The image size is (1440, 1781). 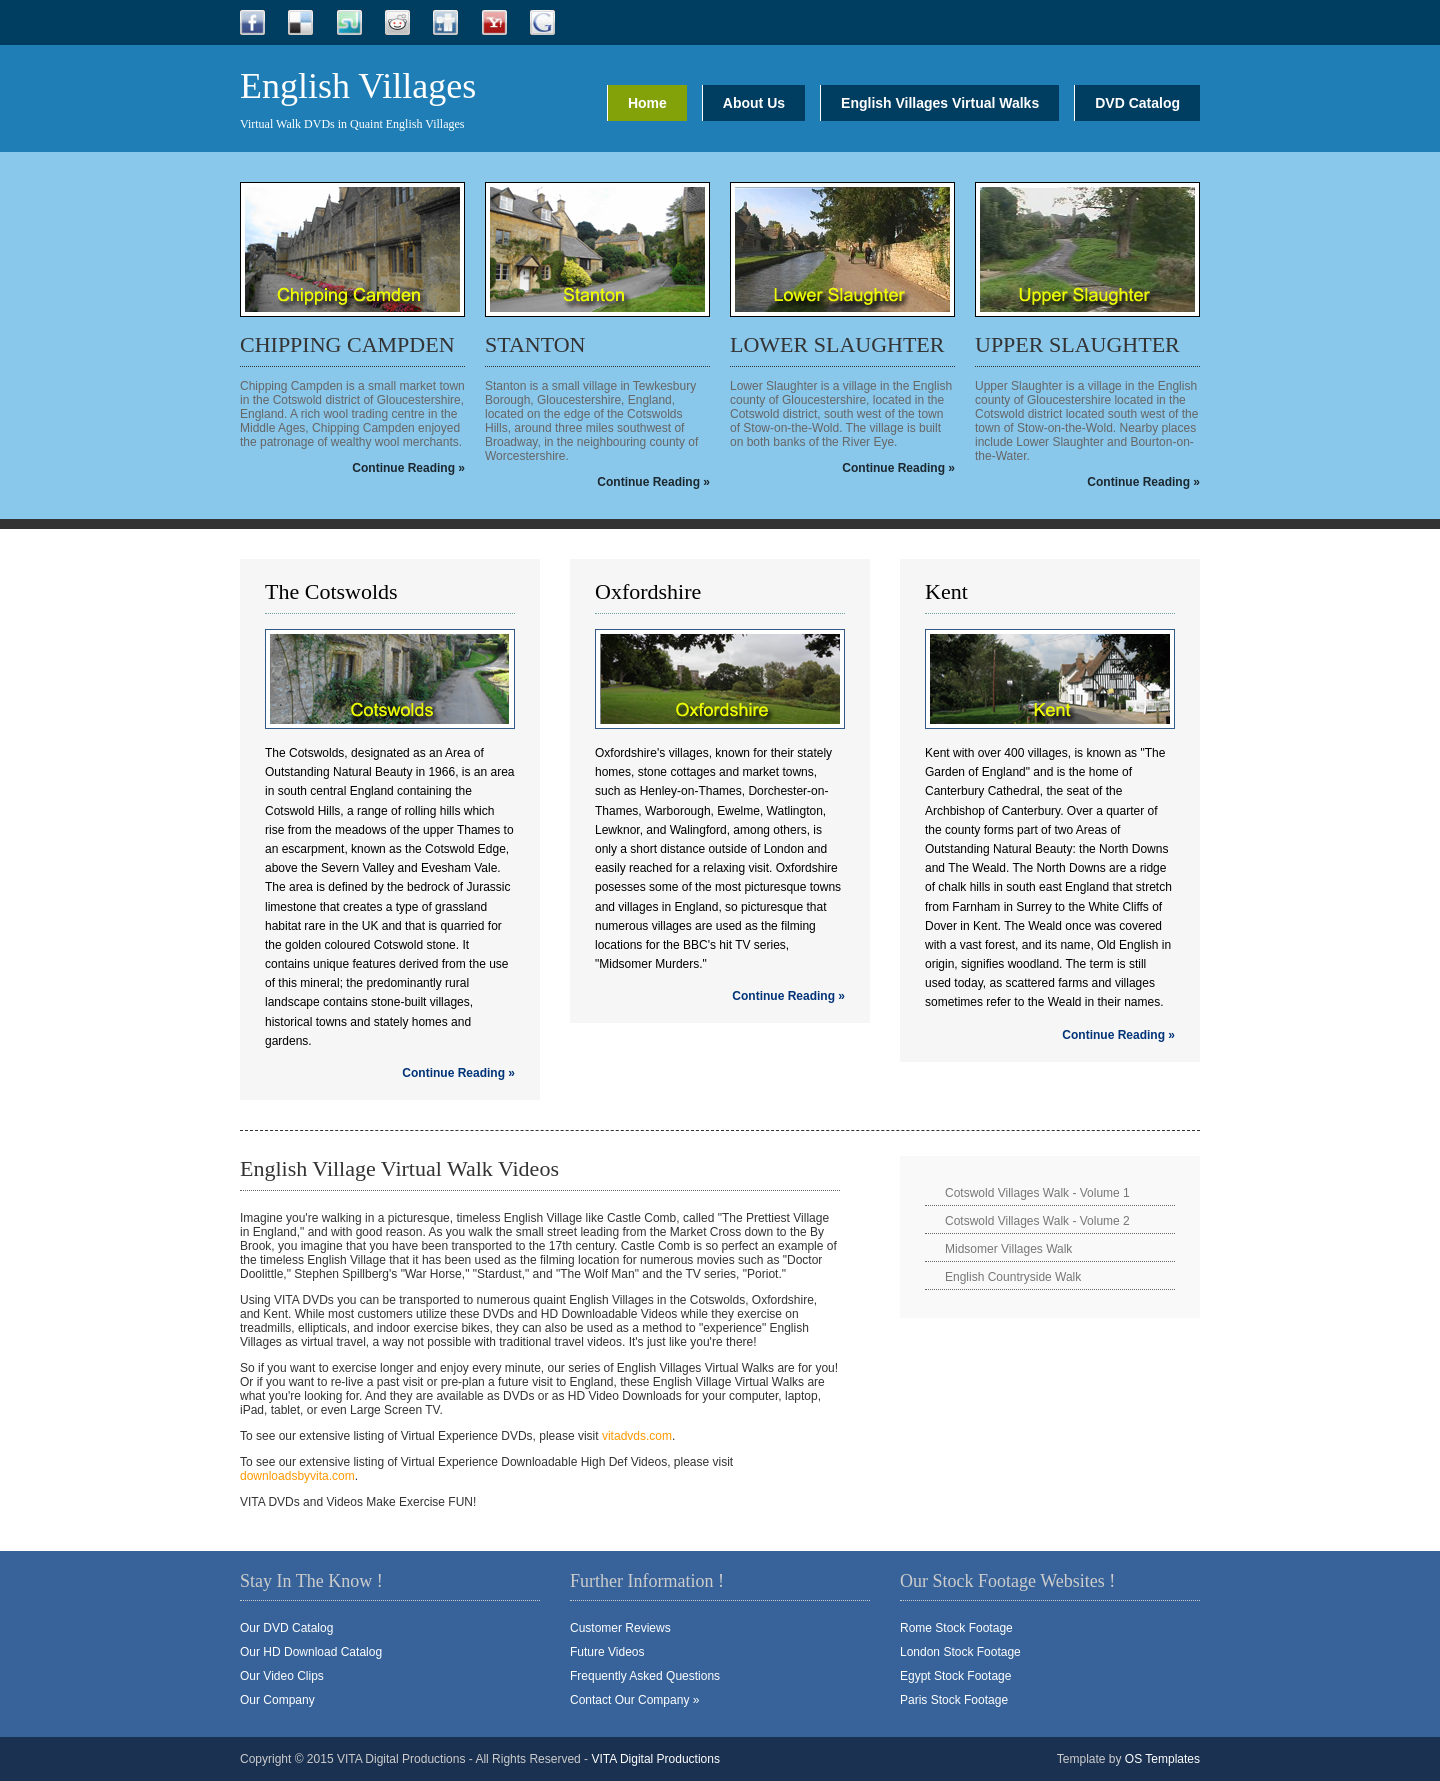 What do you see at coordinates (955, 1676) in the screenshot?
I see `Egypt Stock Footage` at bounding box center [955, 1676].